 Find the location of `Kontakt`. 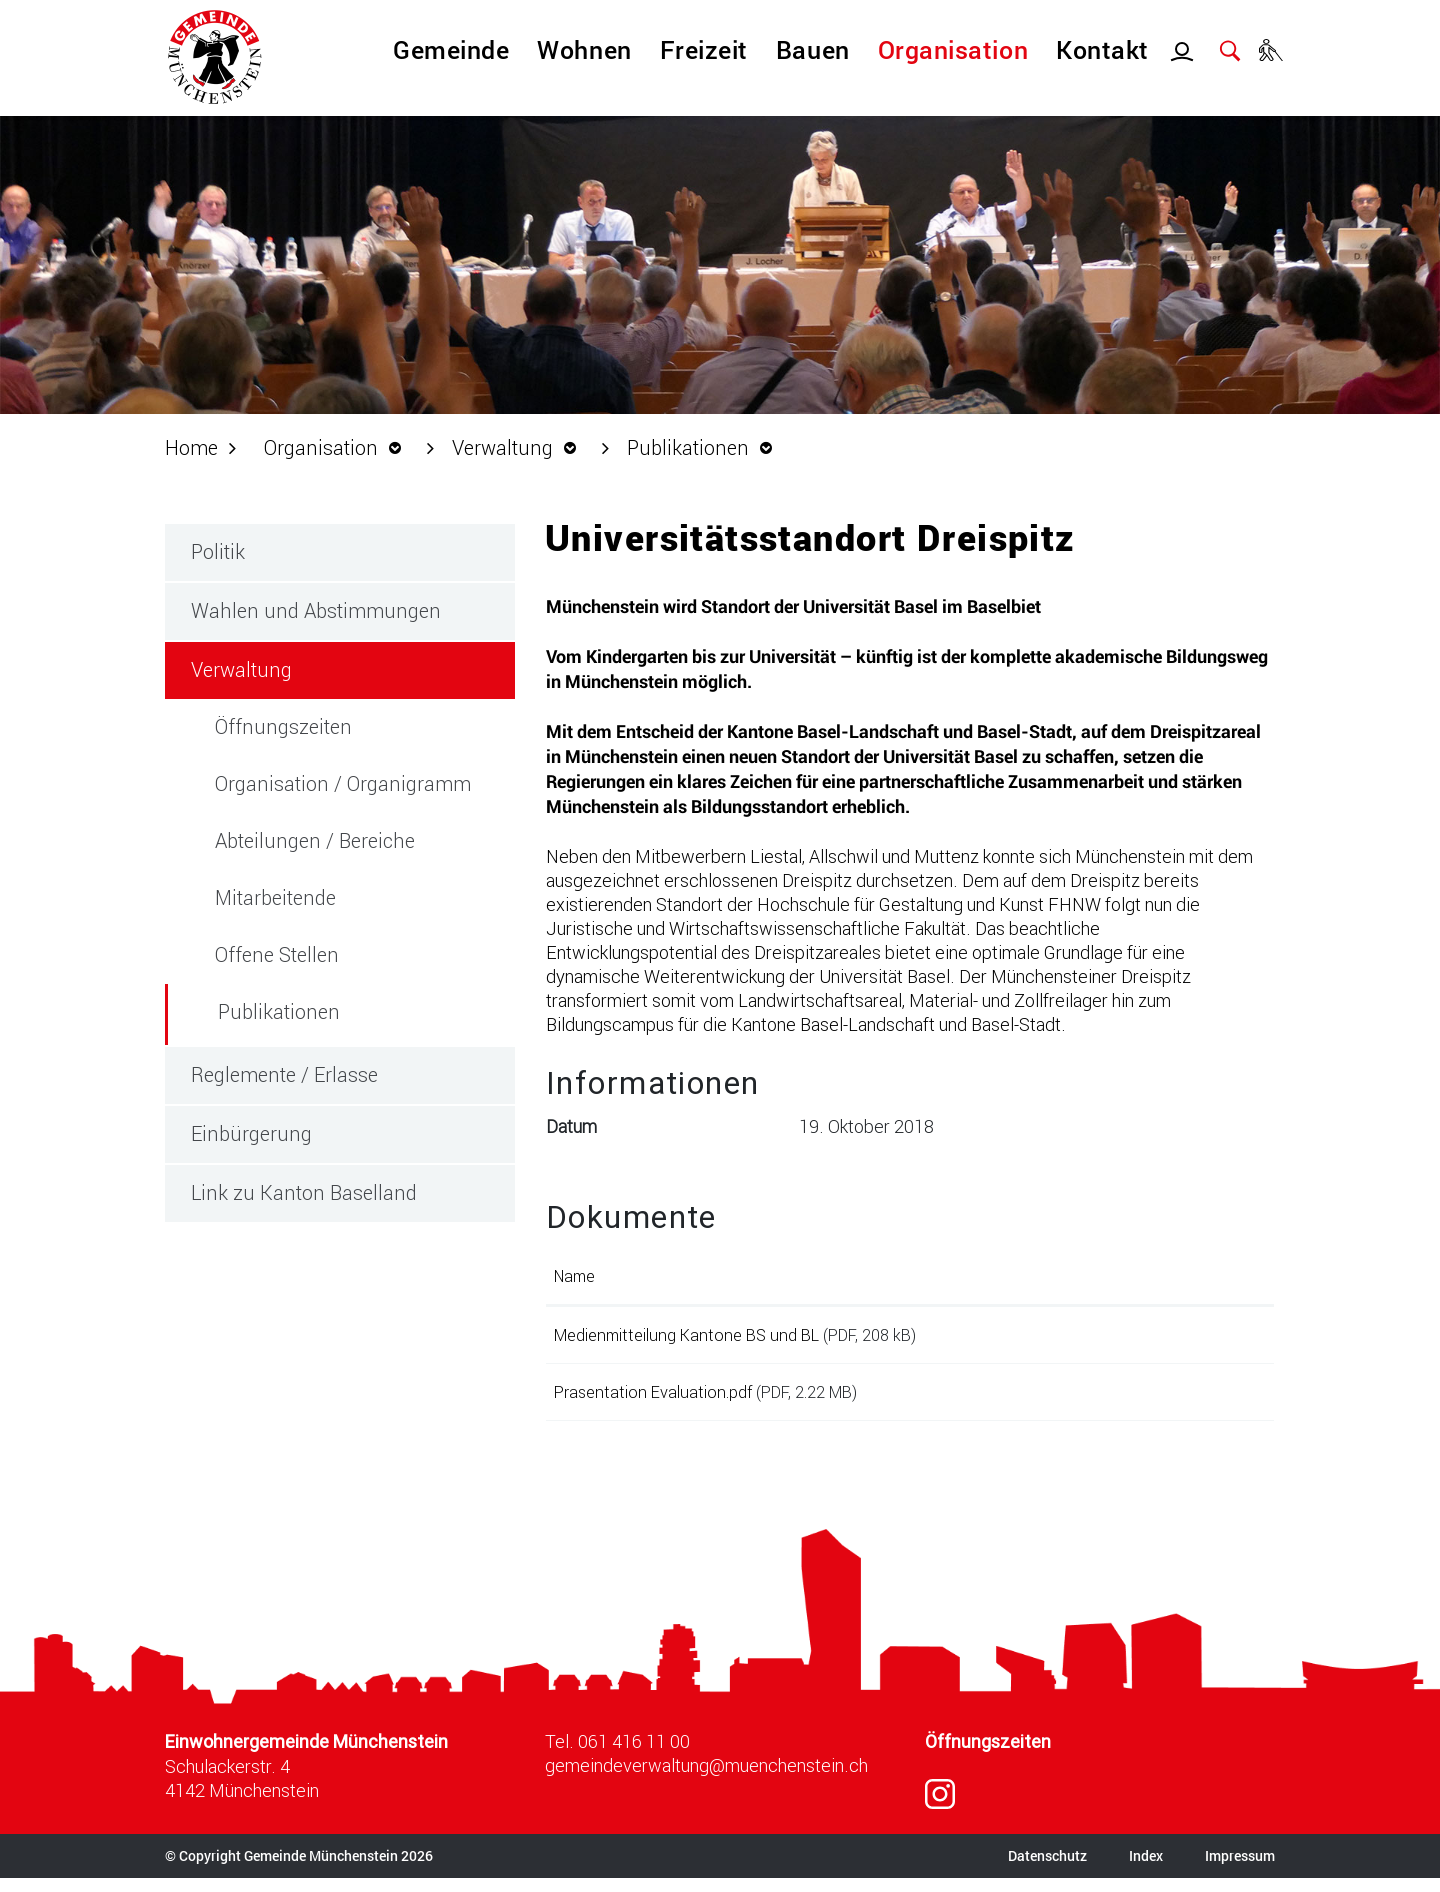

Kontakt is located at coordinates (1102, 49).